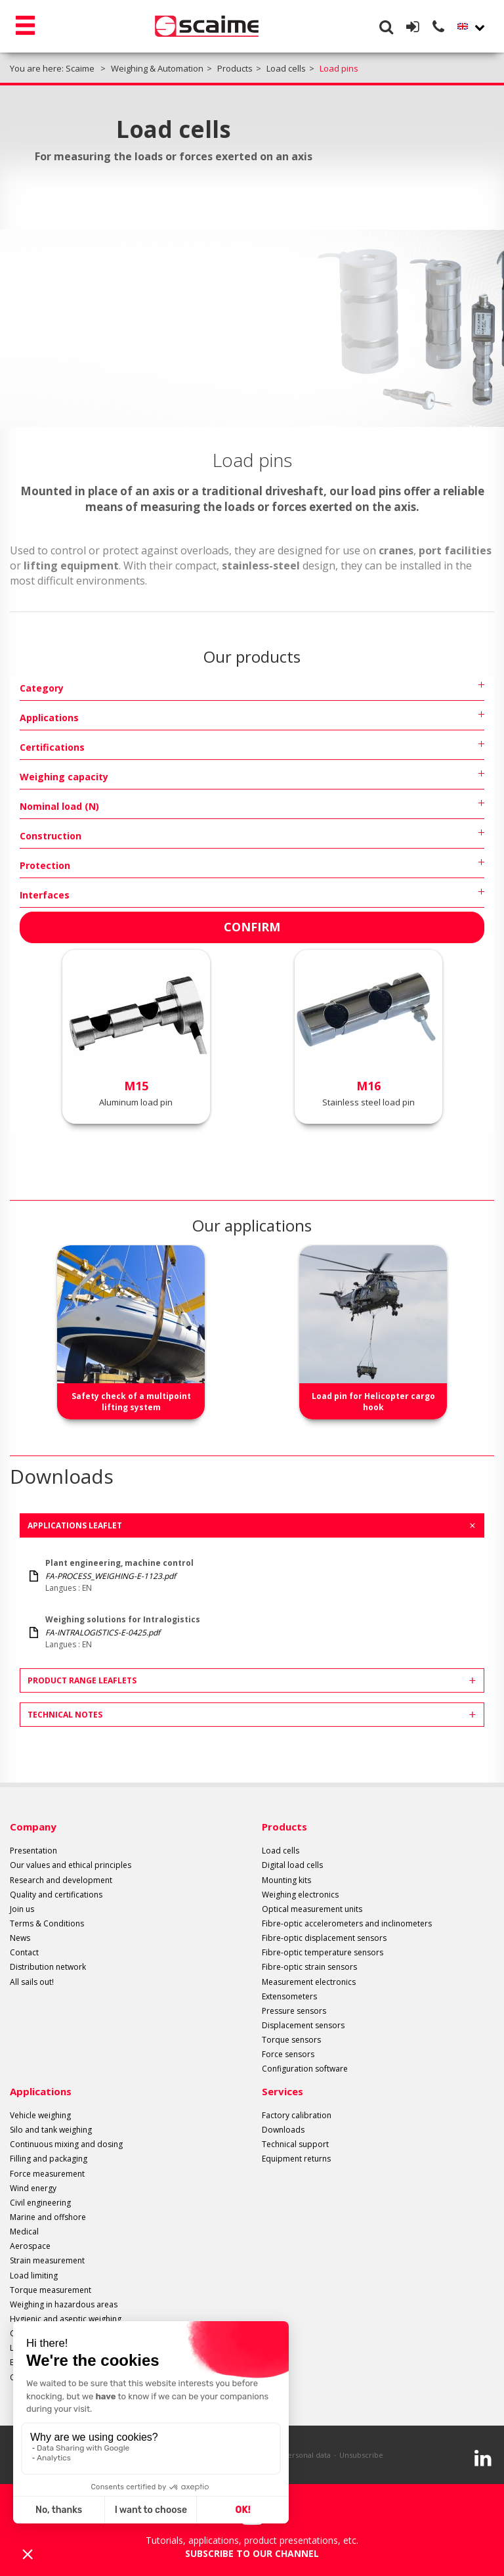 This screenshot has height=2576, width=504. Describe the element at coordinates (309, 1966) in the screenshot. I see `Fibre-optic strain sensors` at that location.